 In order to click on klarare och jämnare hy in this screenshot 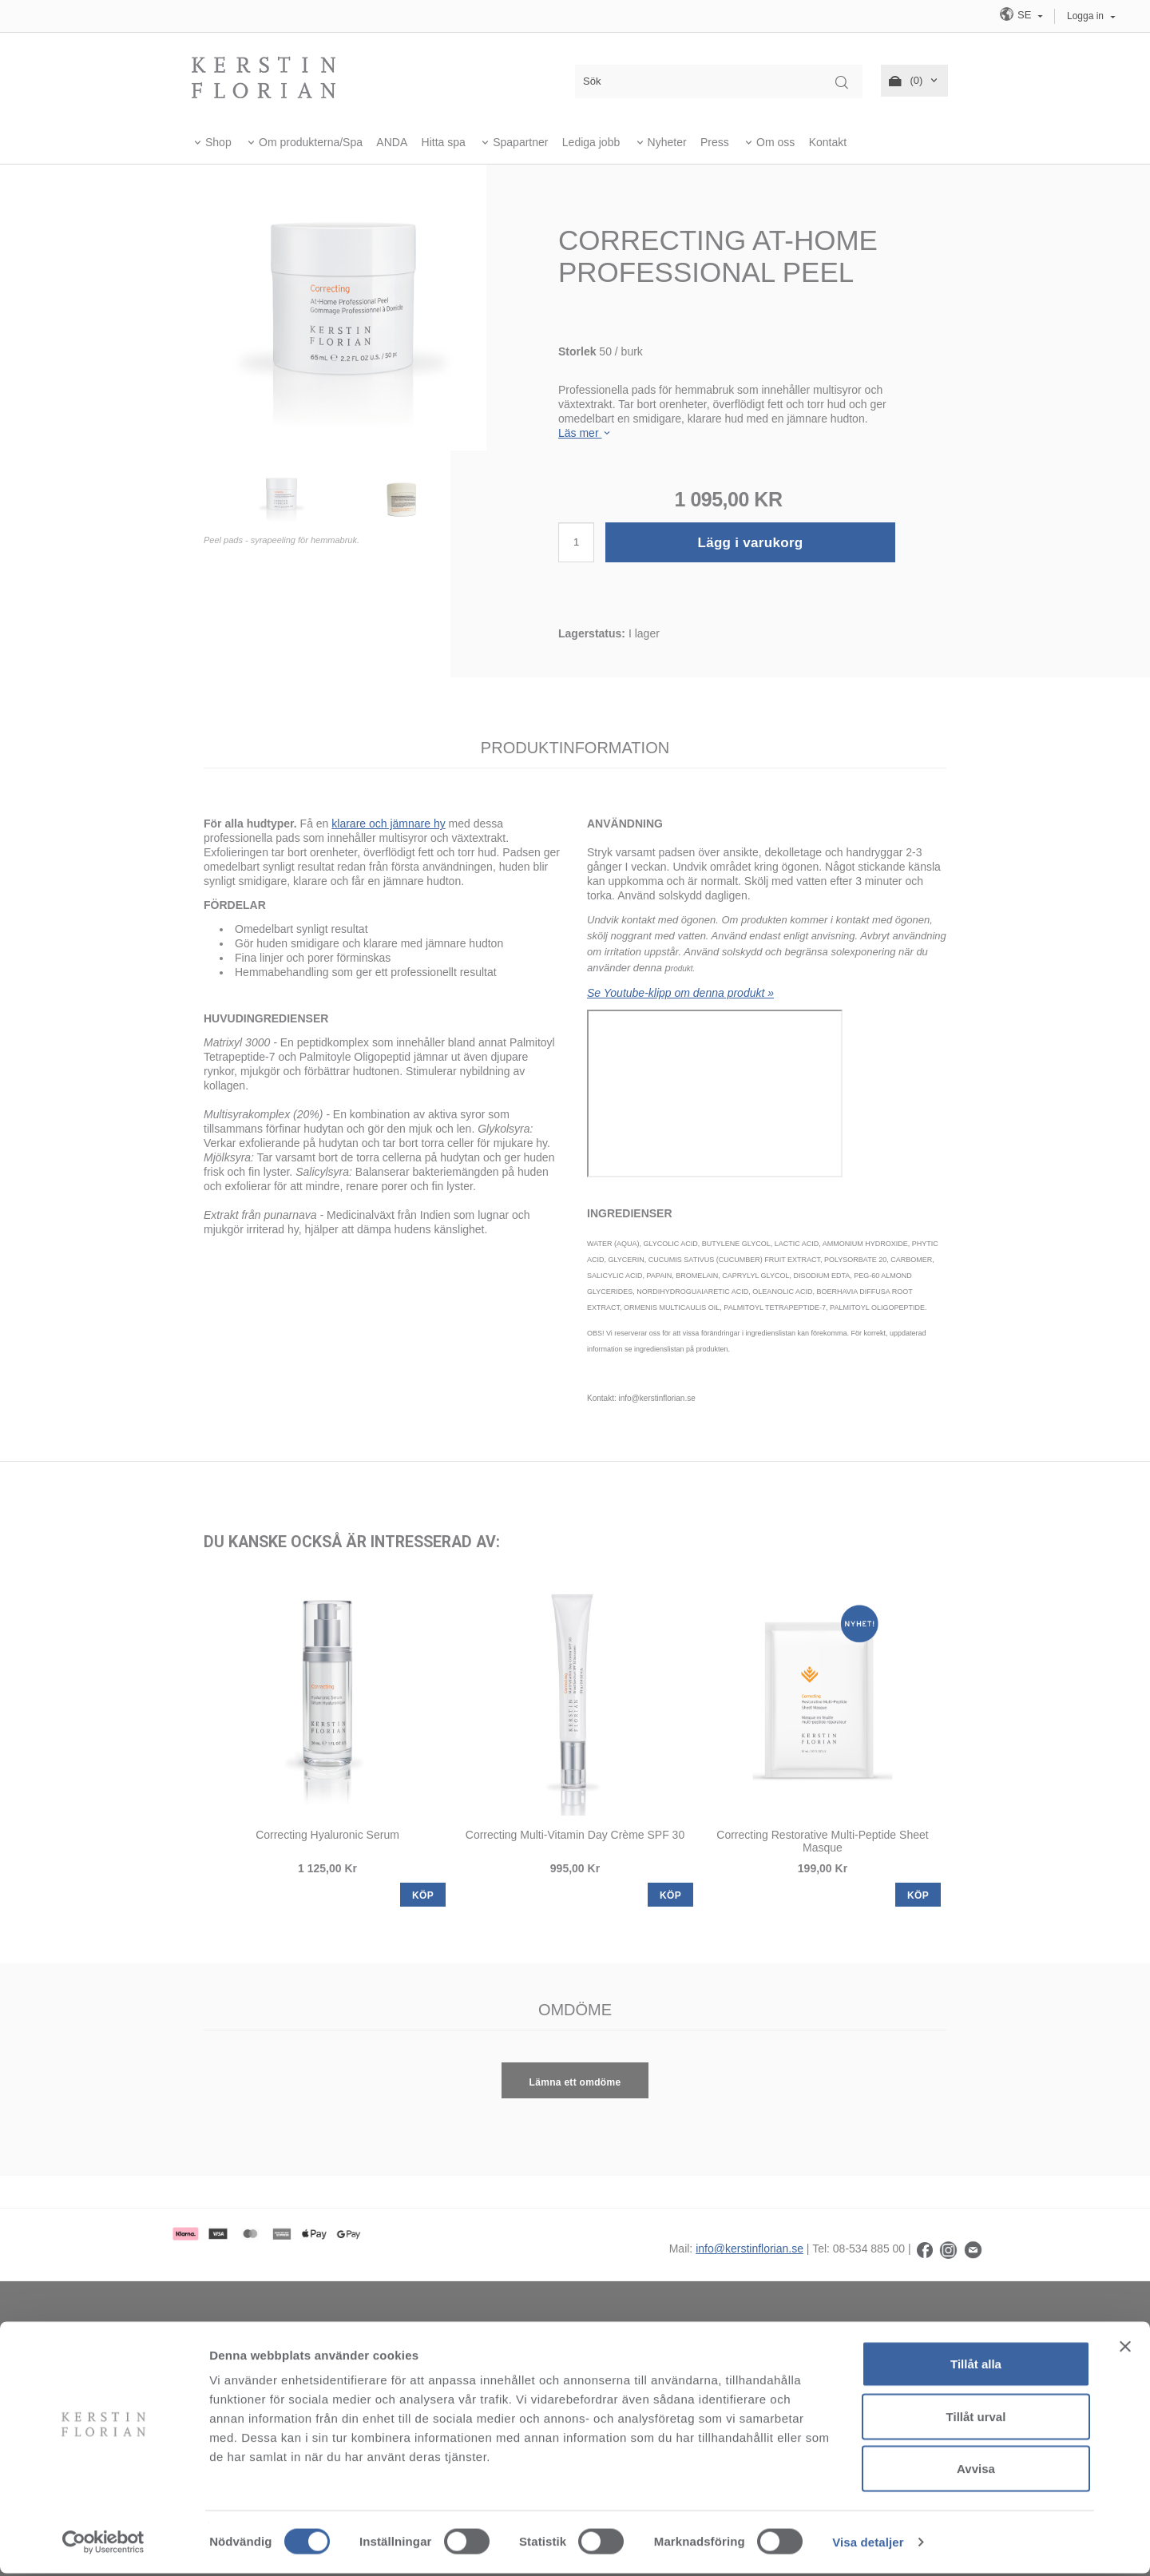, I will do `click(388, 823)`.